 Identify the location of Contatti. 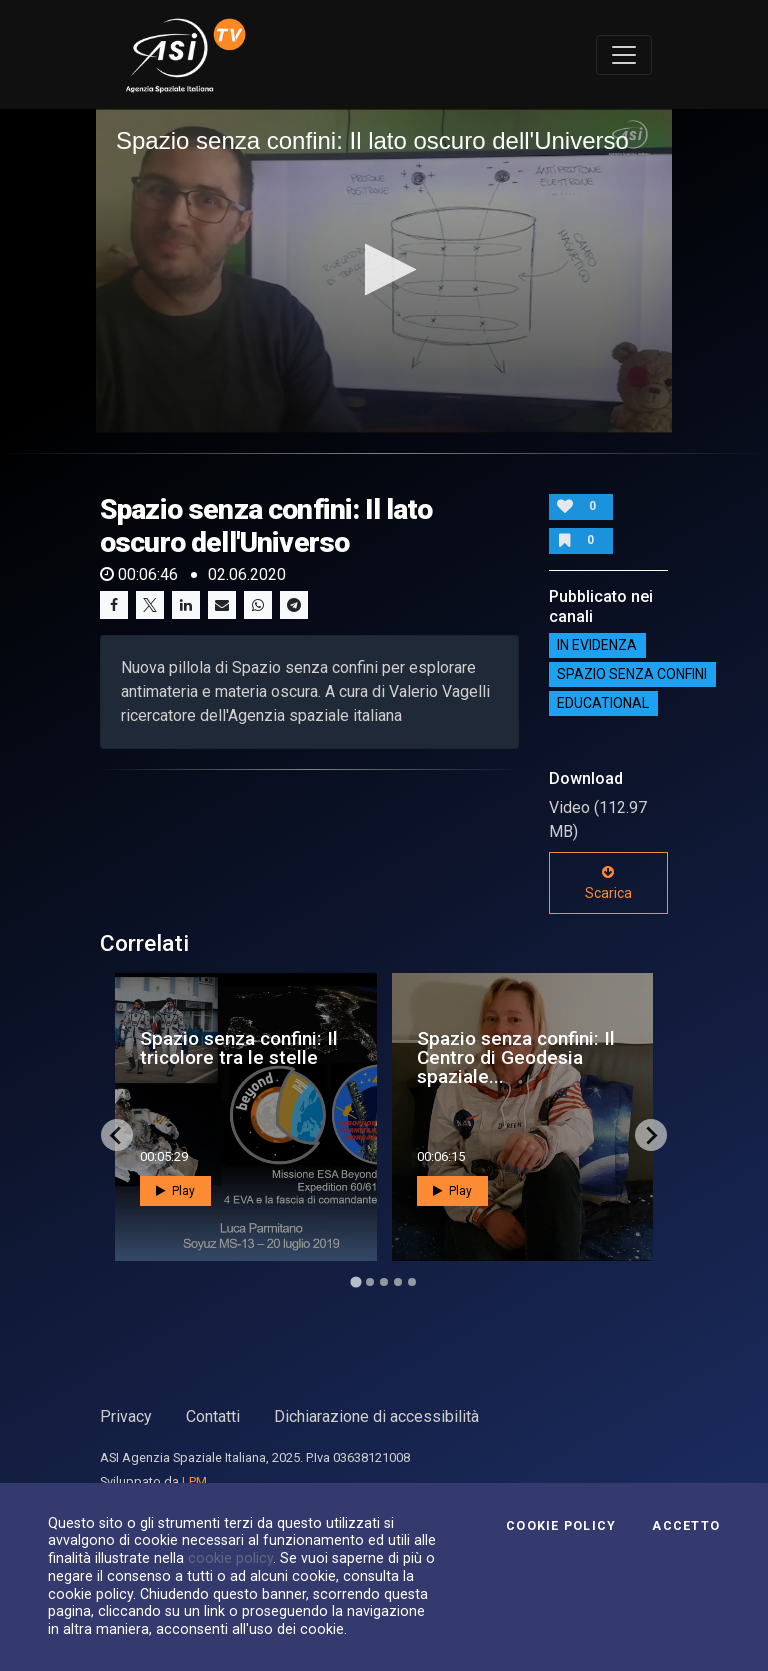
(213, 1416).